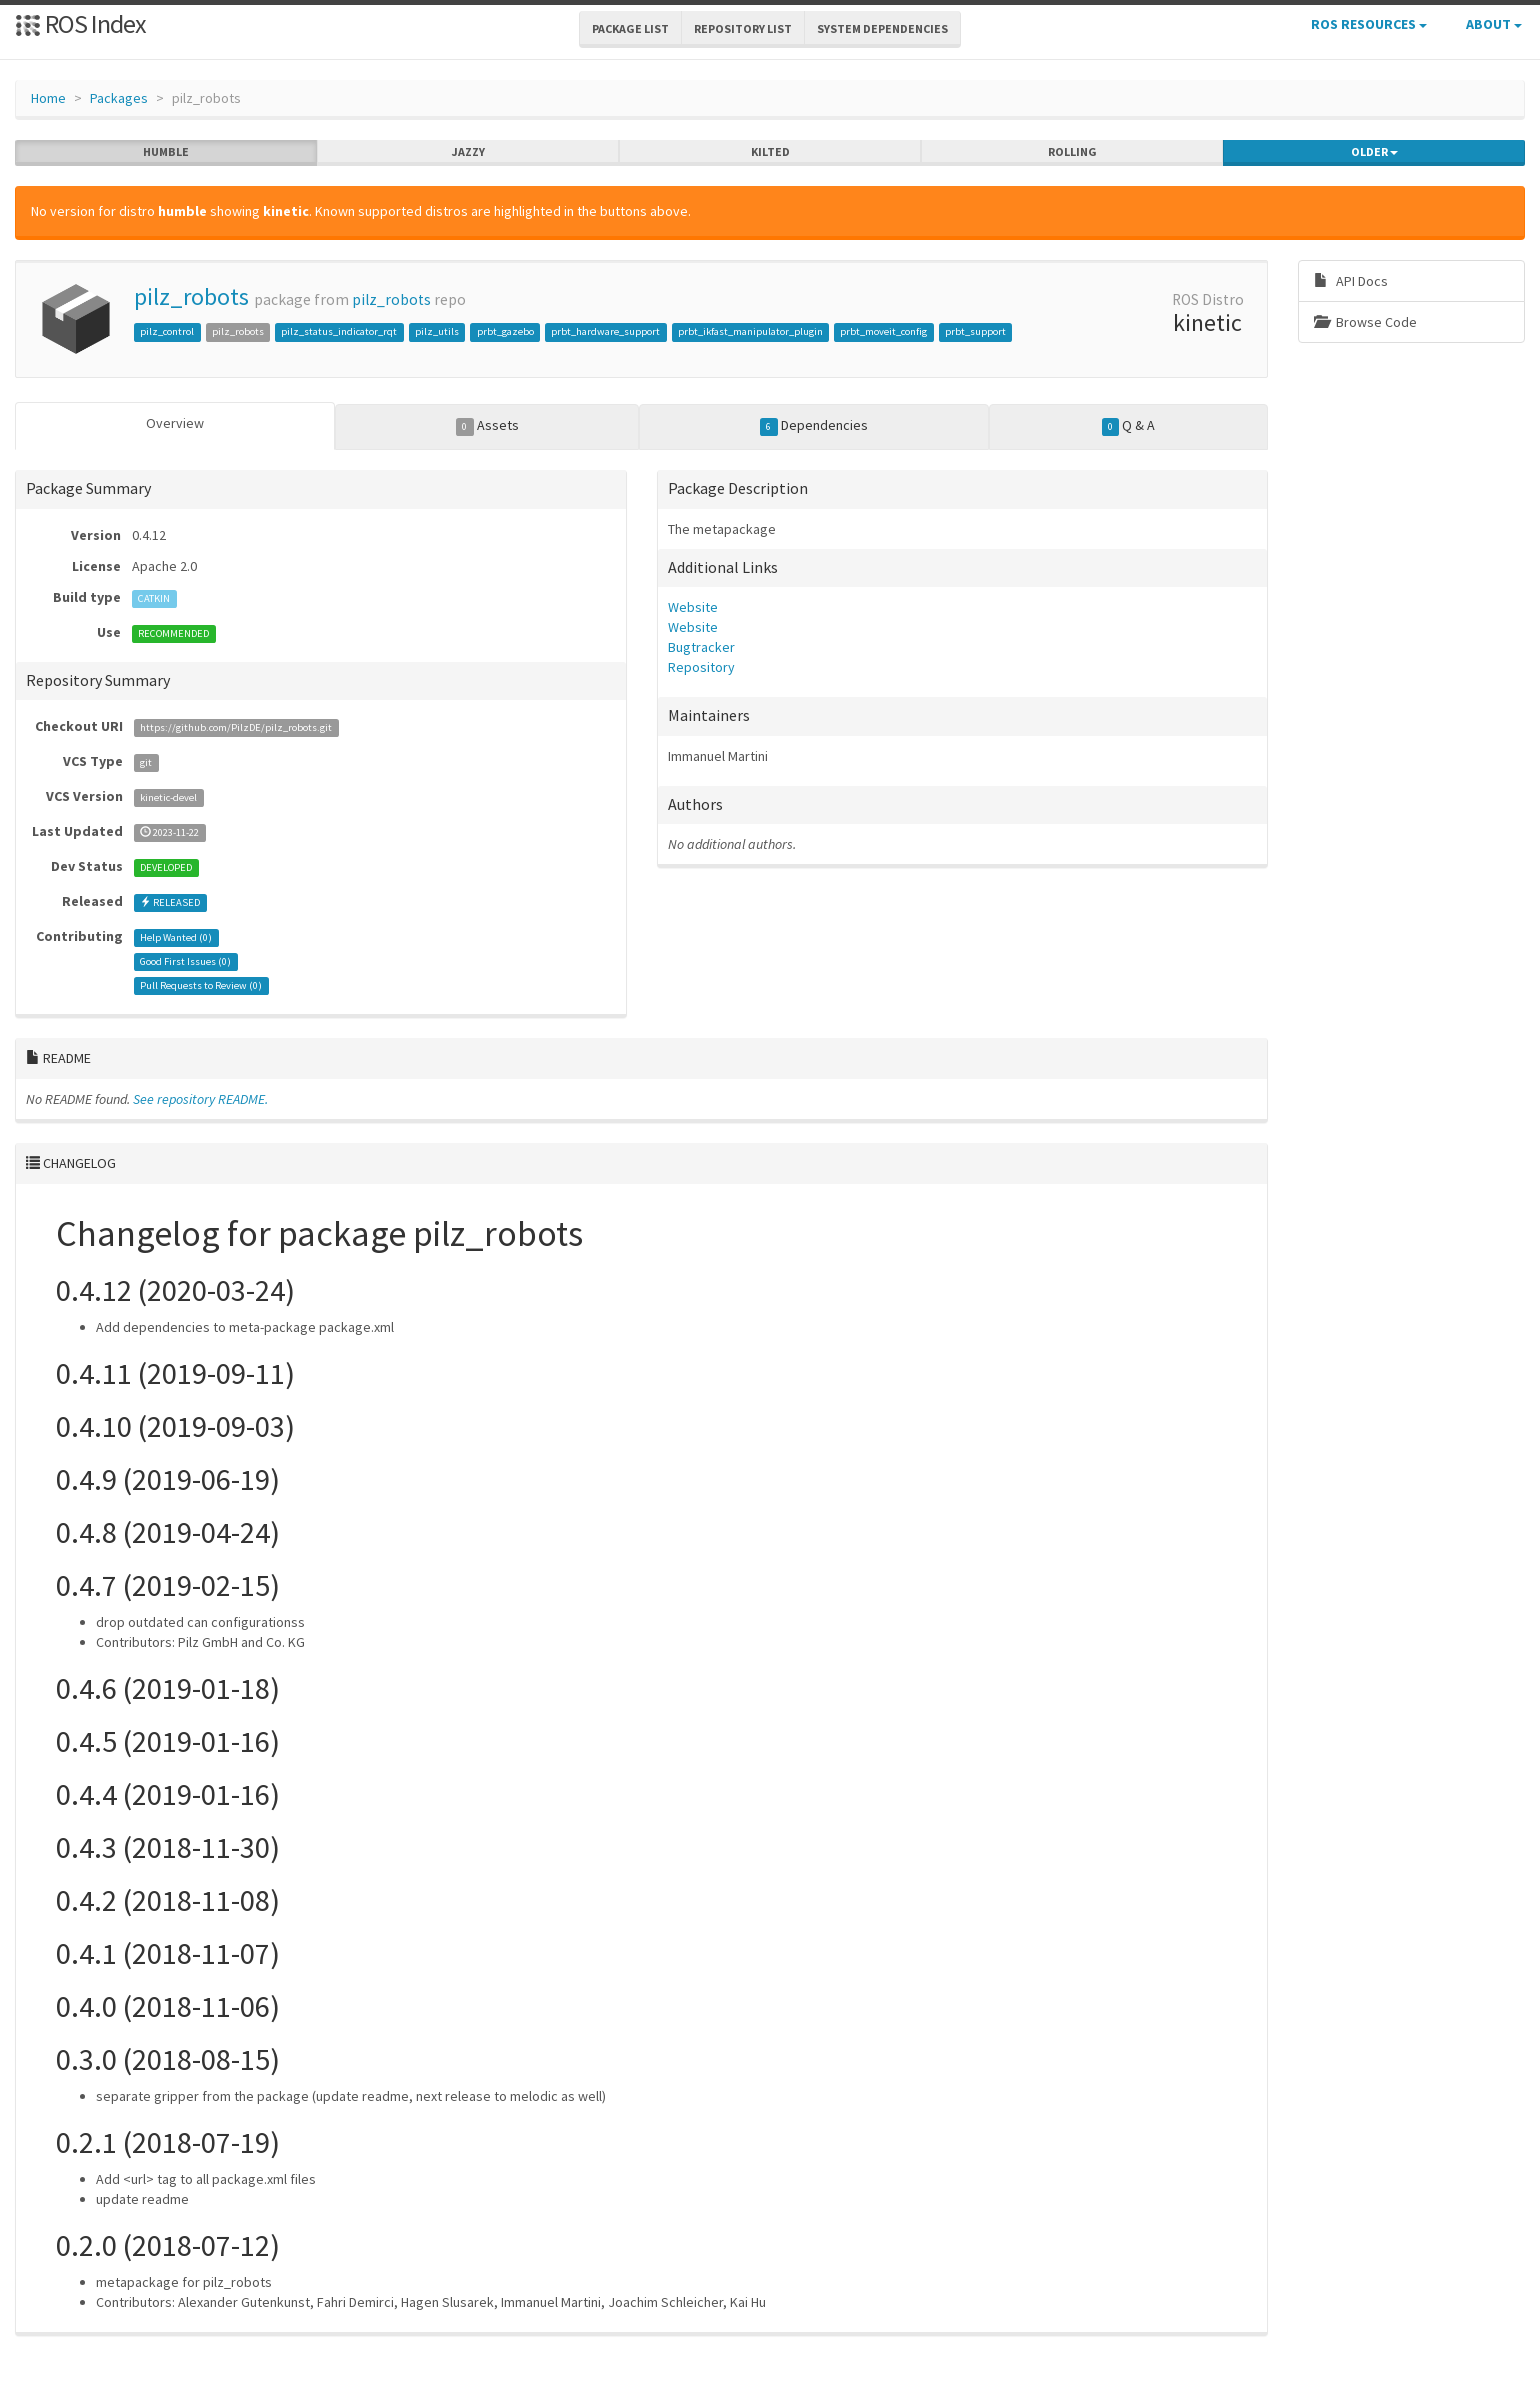  Describe the element at coordinates (505, 331) in the screenshot. I see `prbt_gazebo` at that location.